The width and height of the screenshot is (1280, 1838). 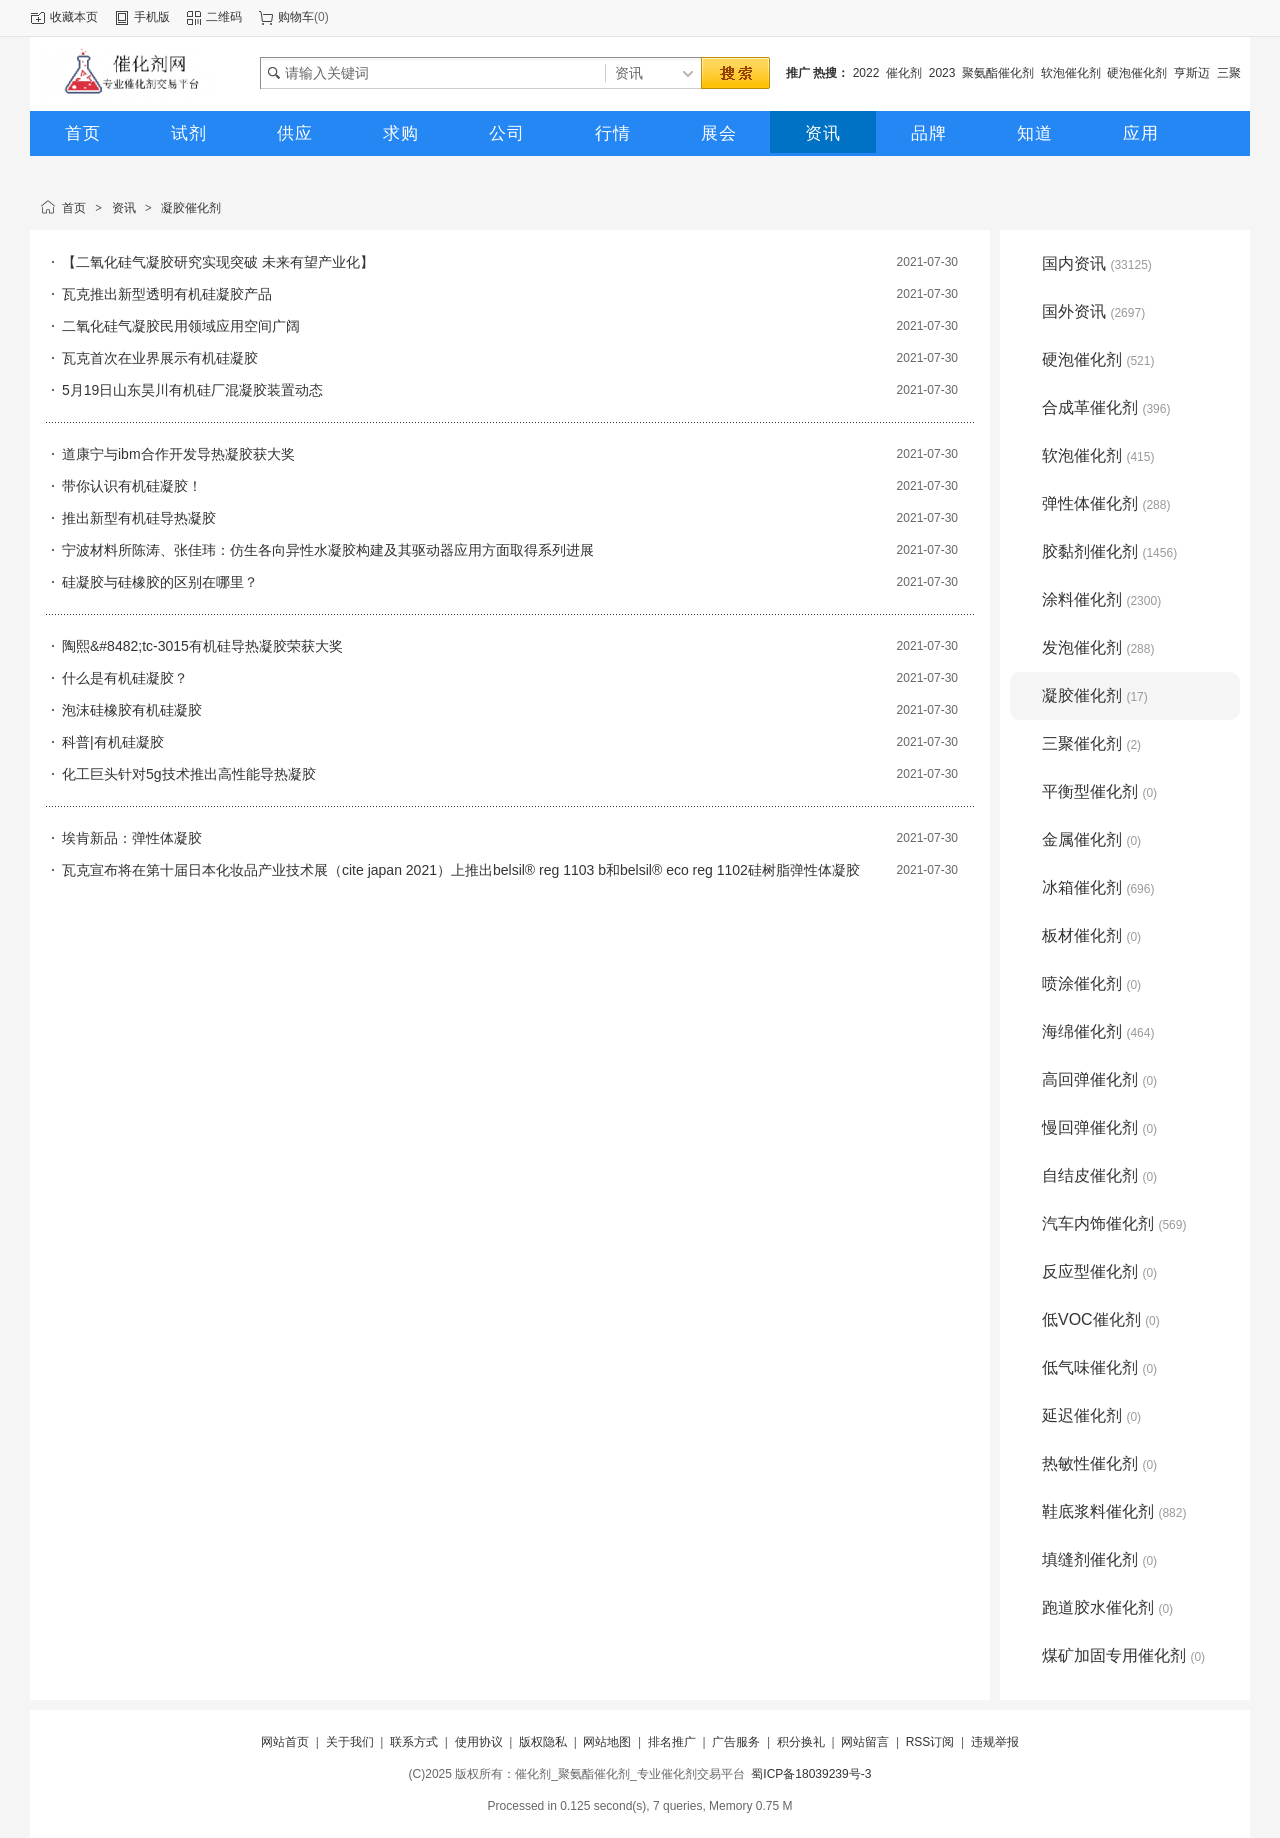 I want to click on 网站地图, so click(x=607, y=1742).